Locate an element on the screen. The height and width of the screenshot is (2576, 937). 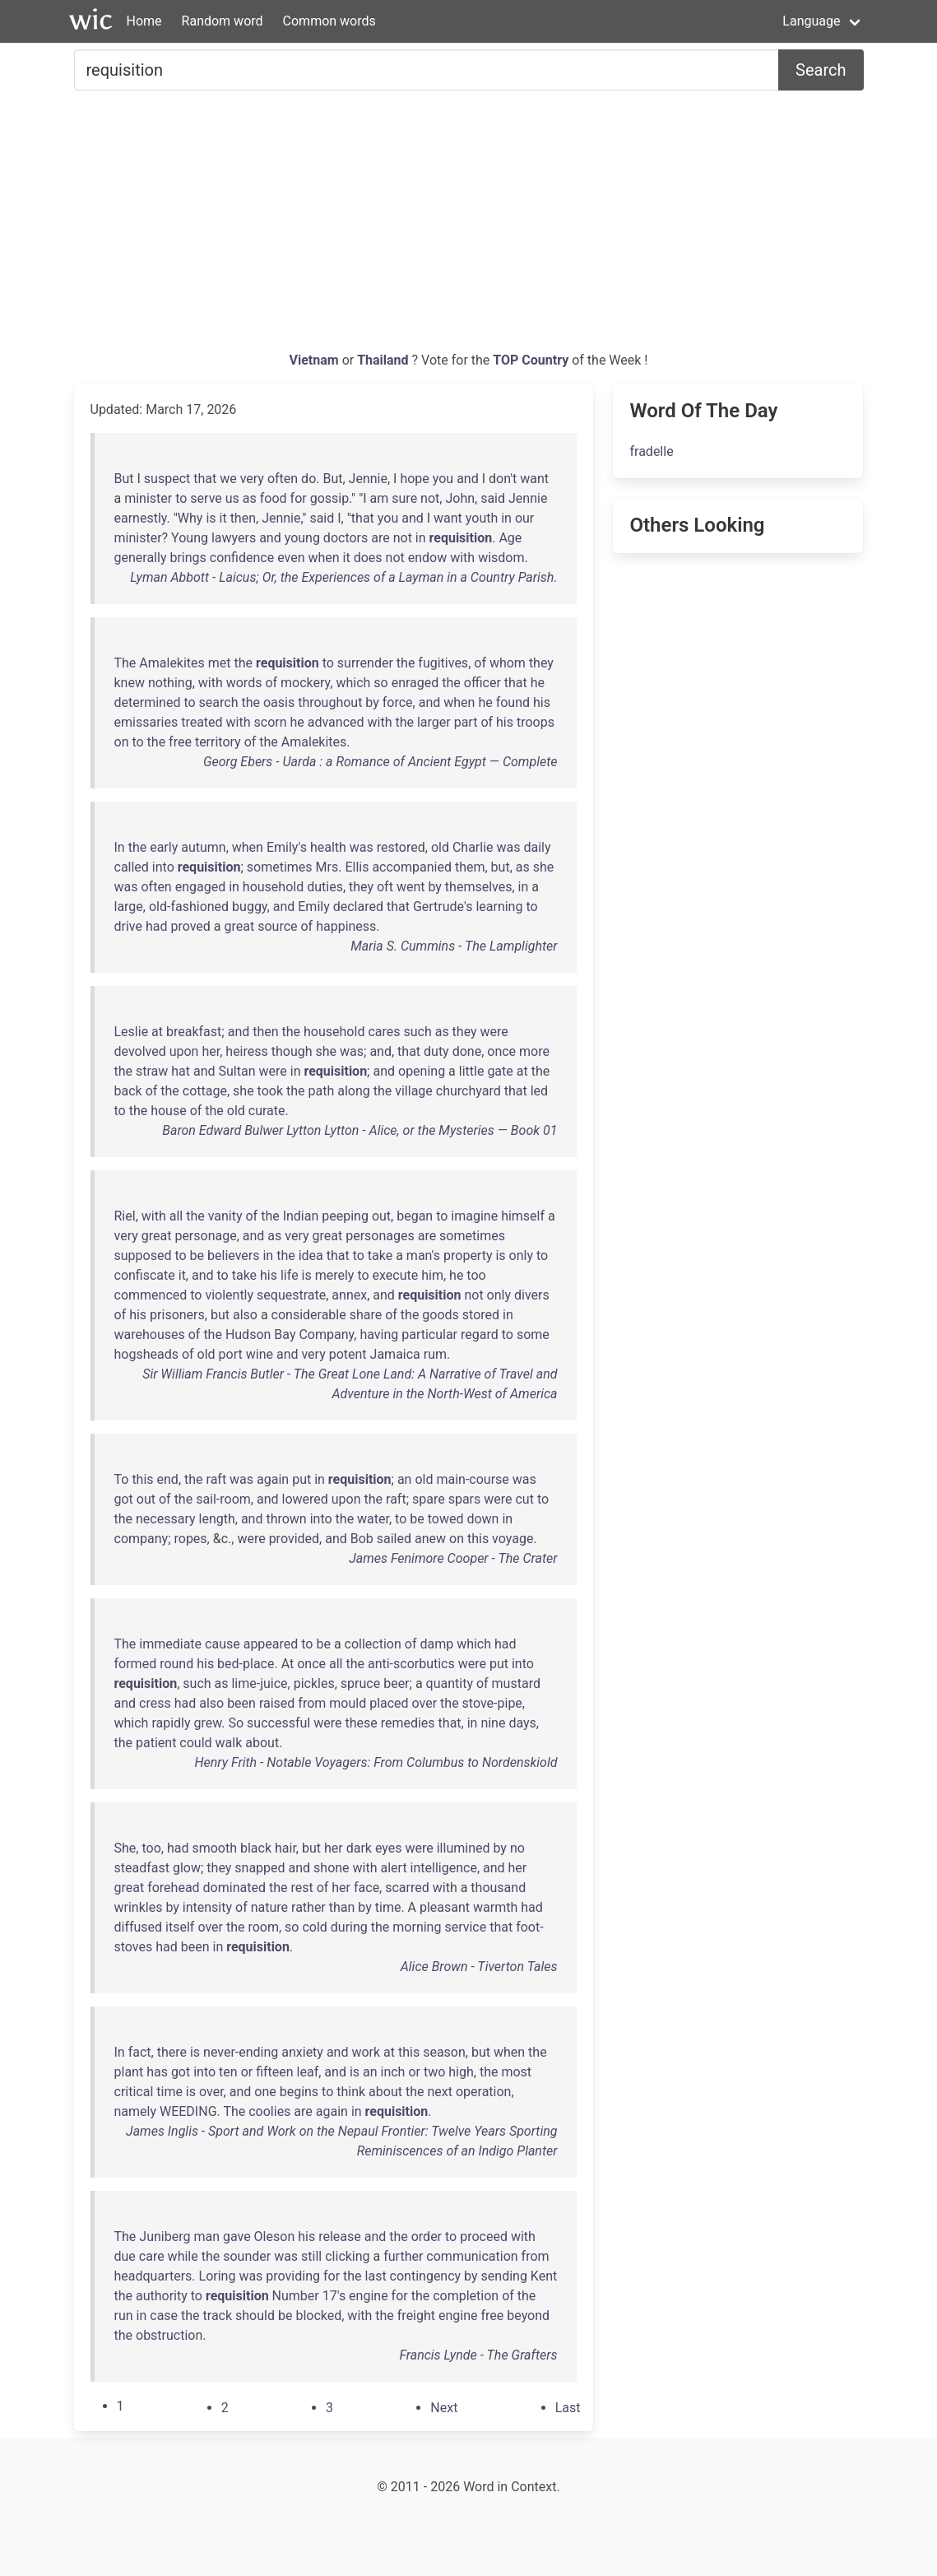
itself is located at coordinates (179, 1927).